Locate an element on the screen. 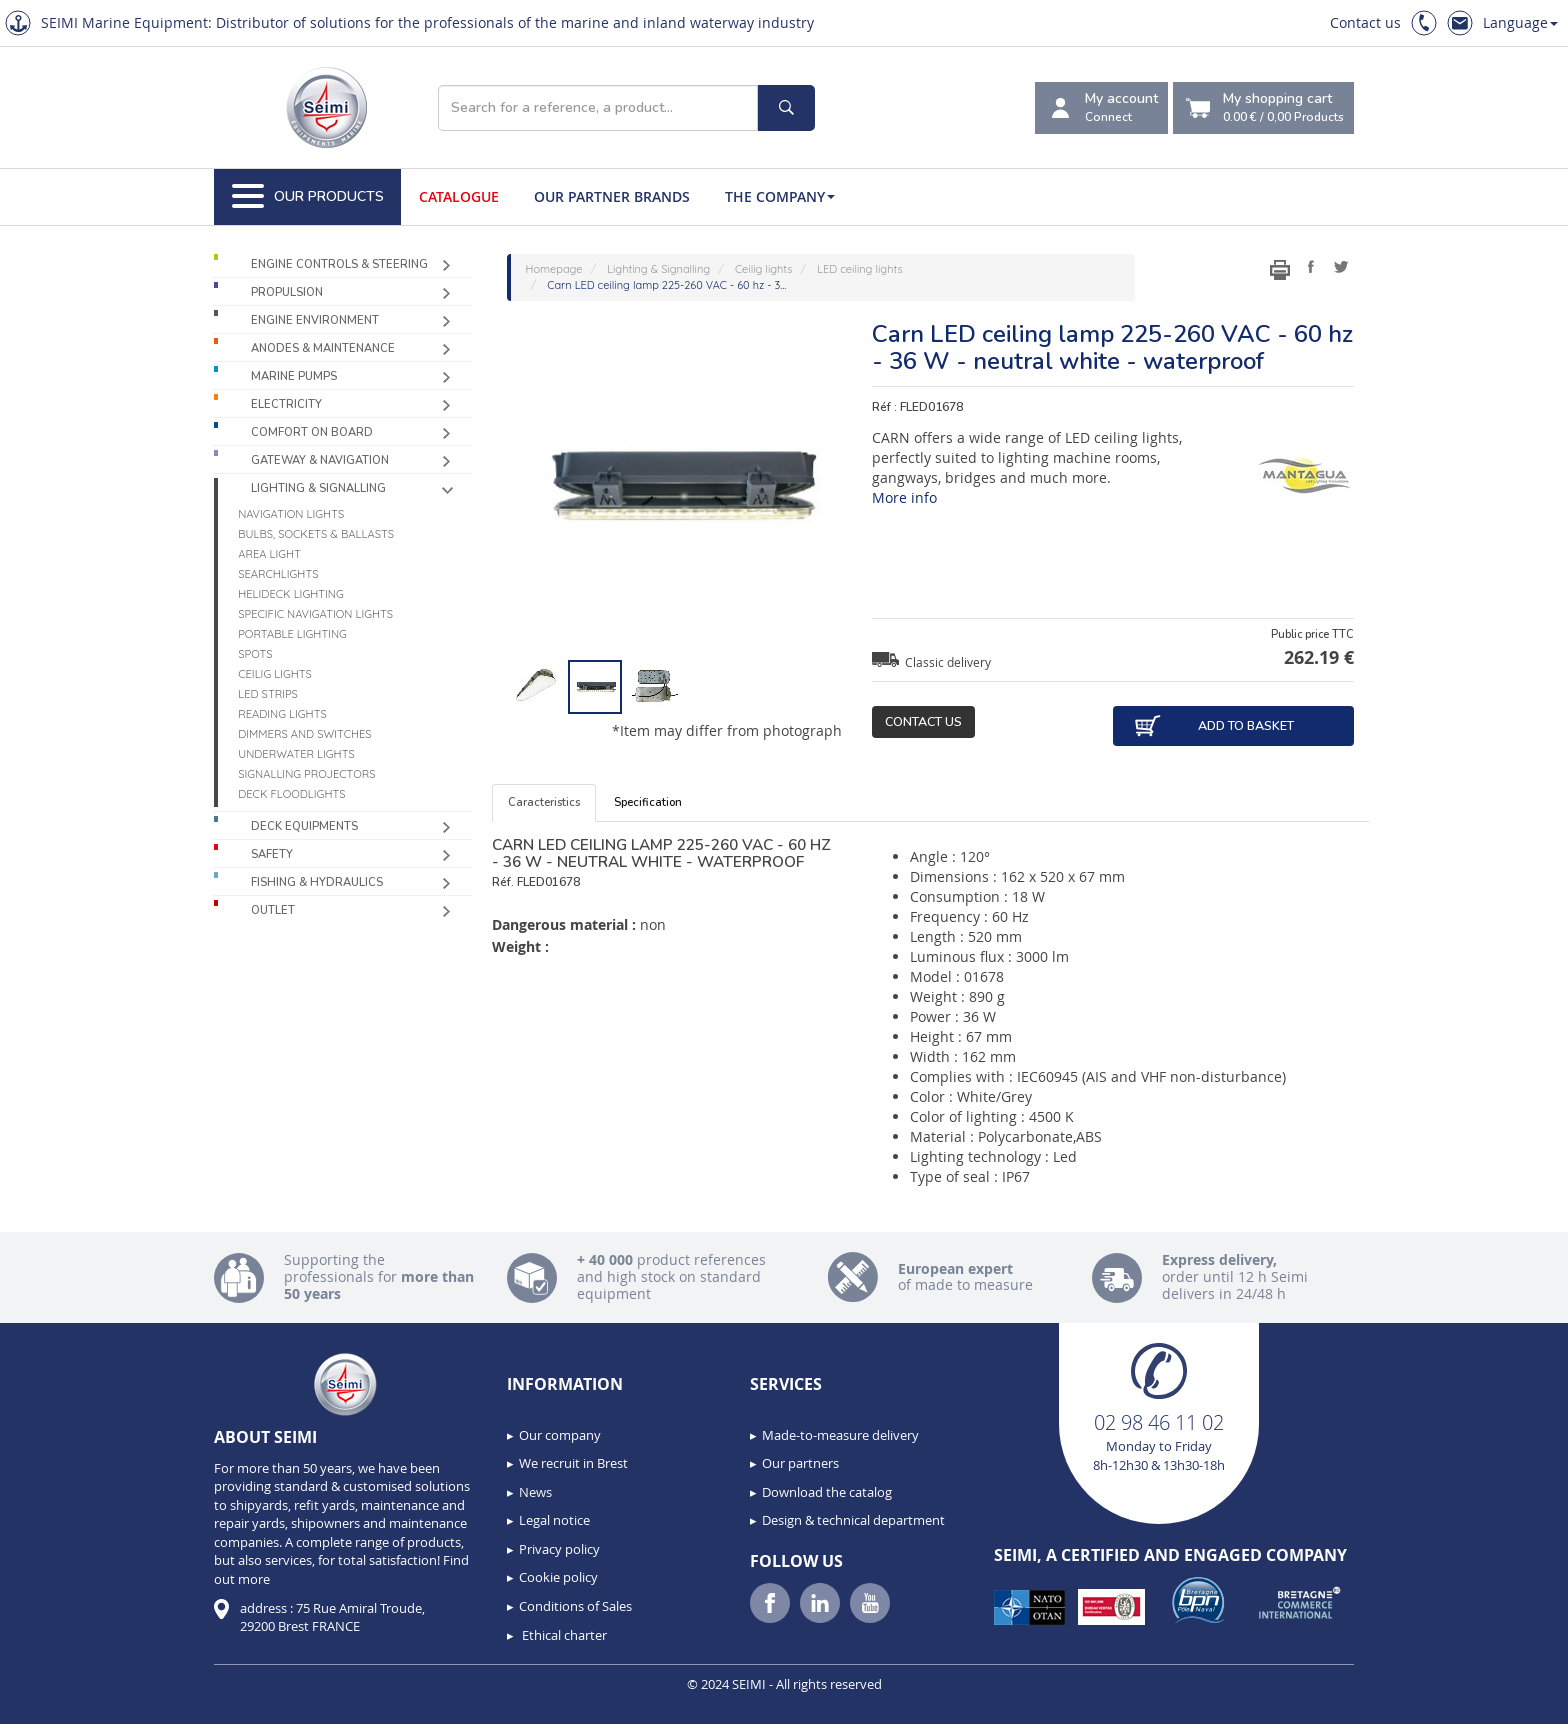  Design & technical department is located at coordinates (853, 1520).